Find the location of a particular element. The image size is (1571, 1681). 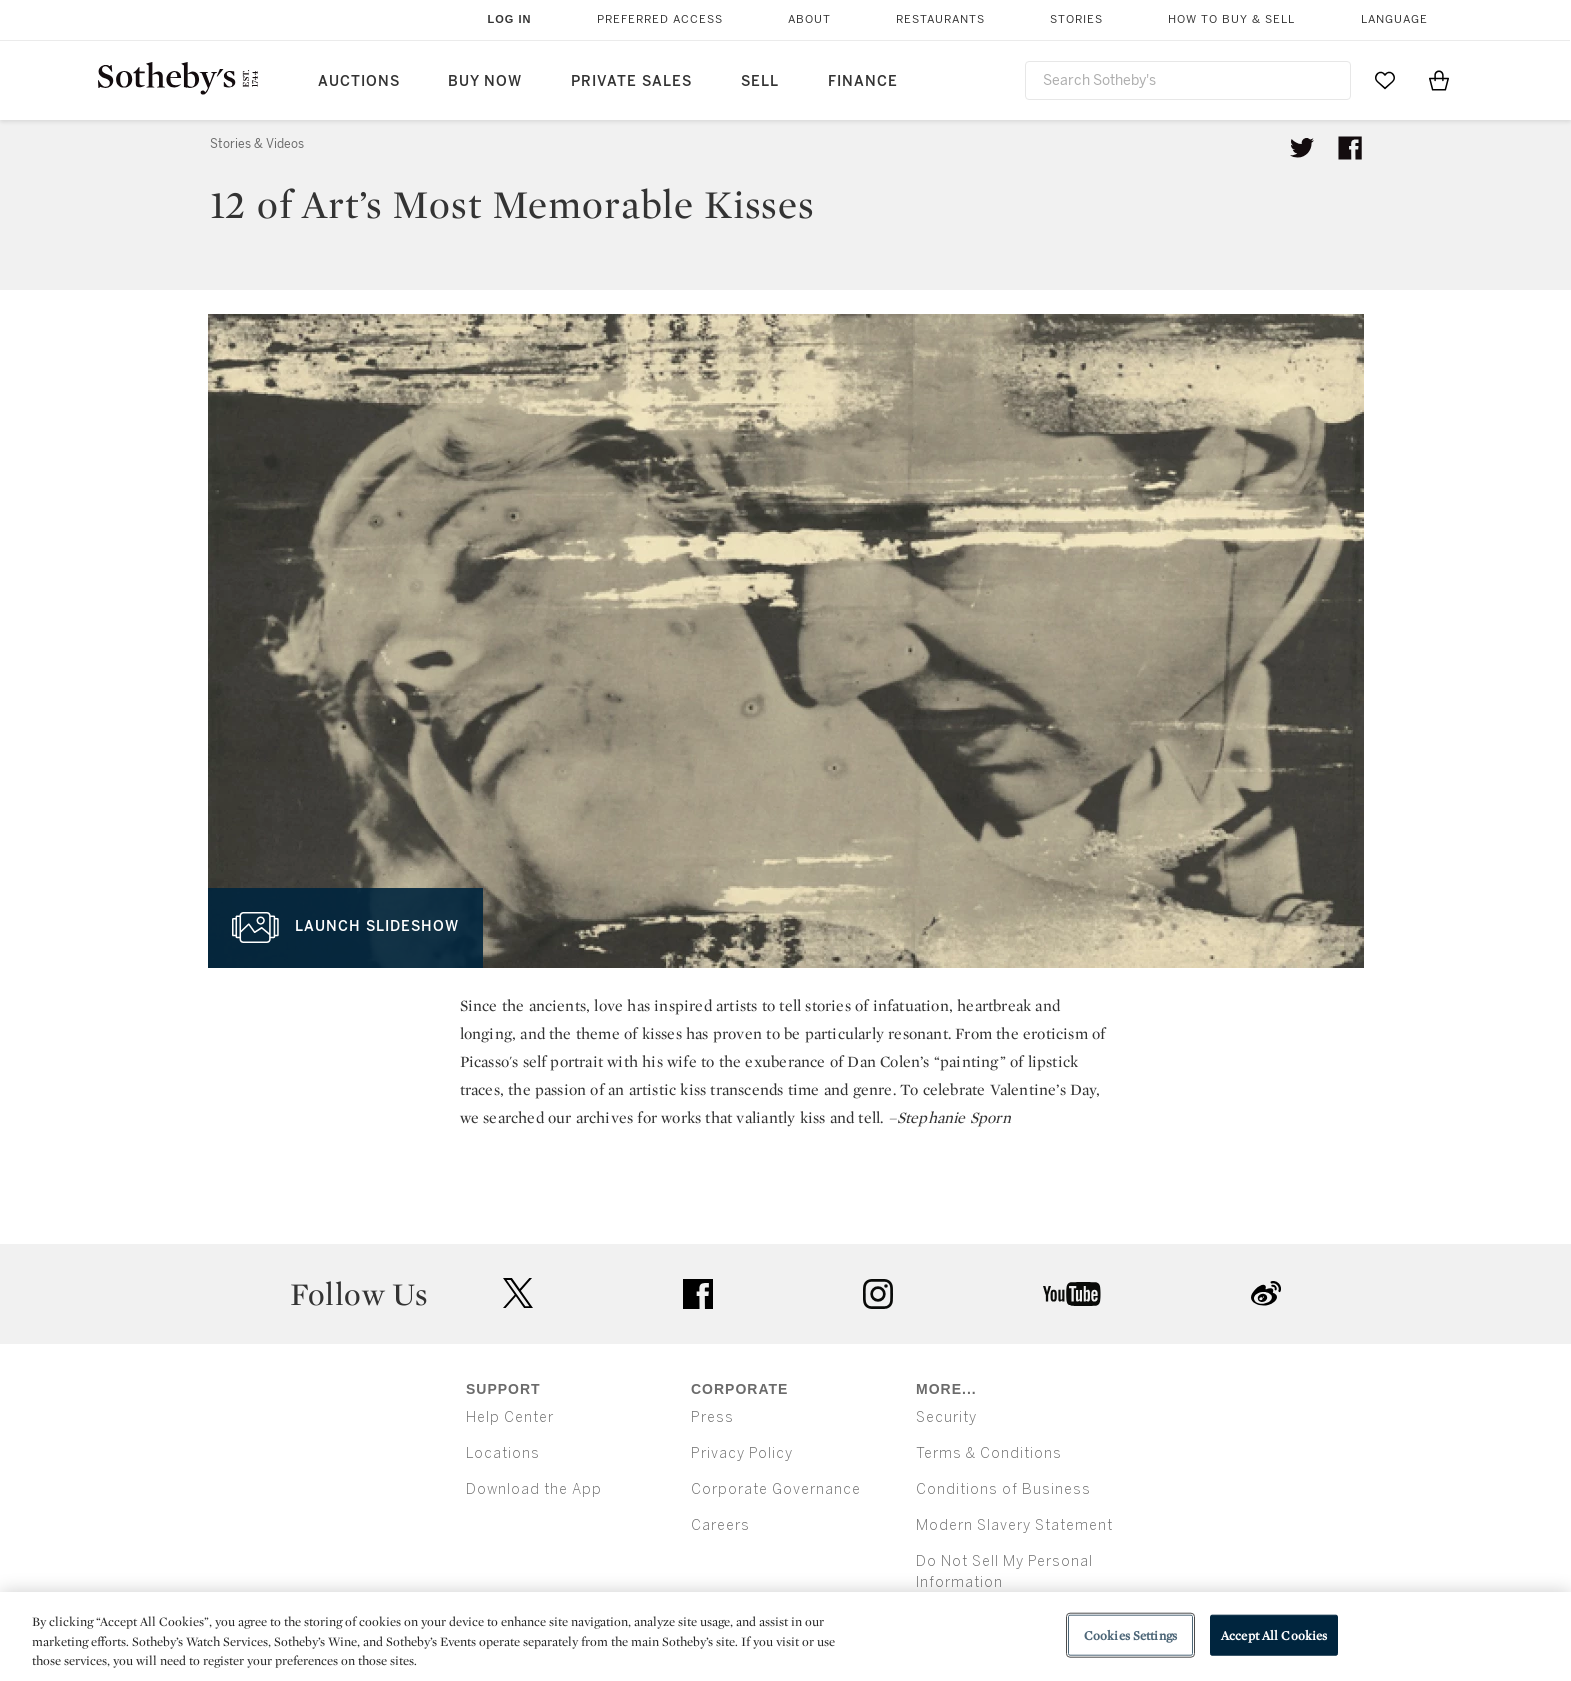

[combobox] is located at coordinates (1188, 80).